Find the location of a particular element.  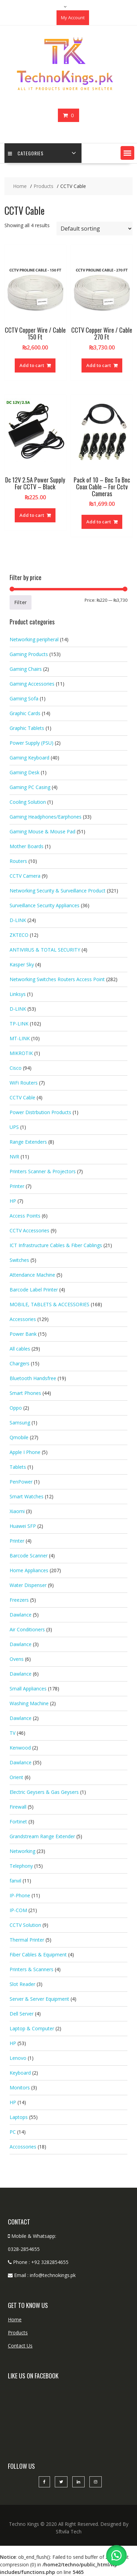

Monitors is located at coordinates (20, 2087).